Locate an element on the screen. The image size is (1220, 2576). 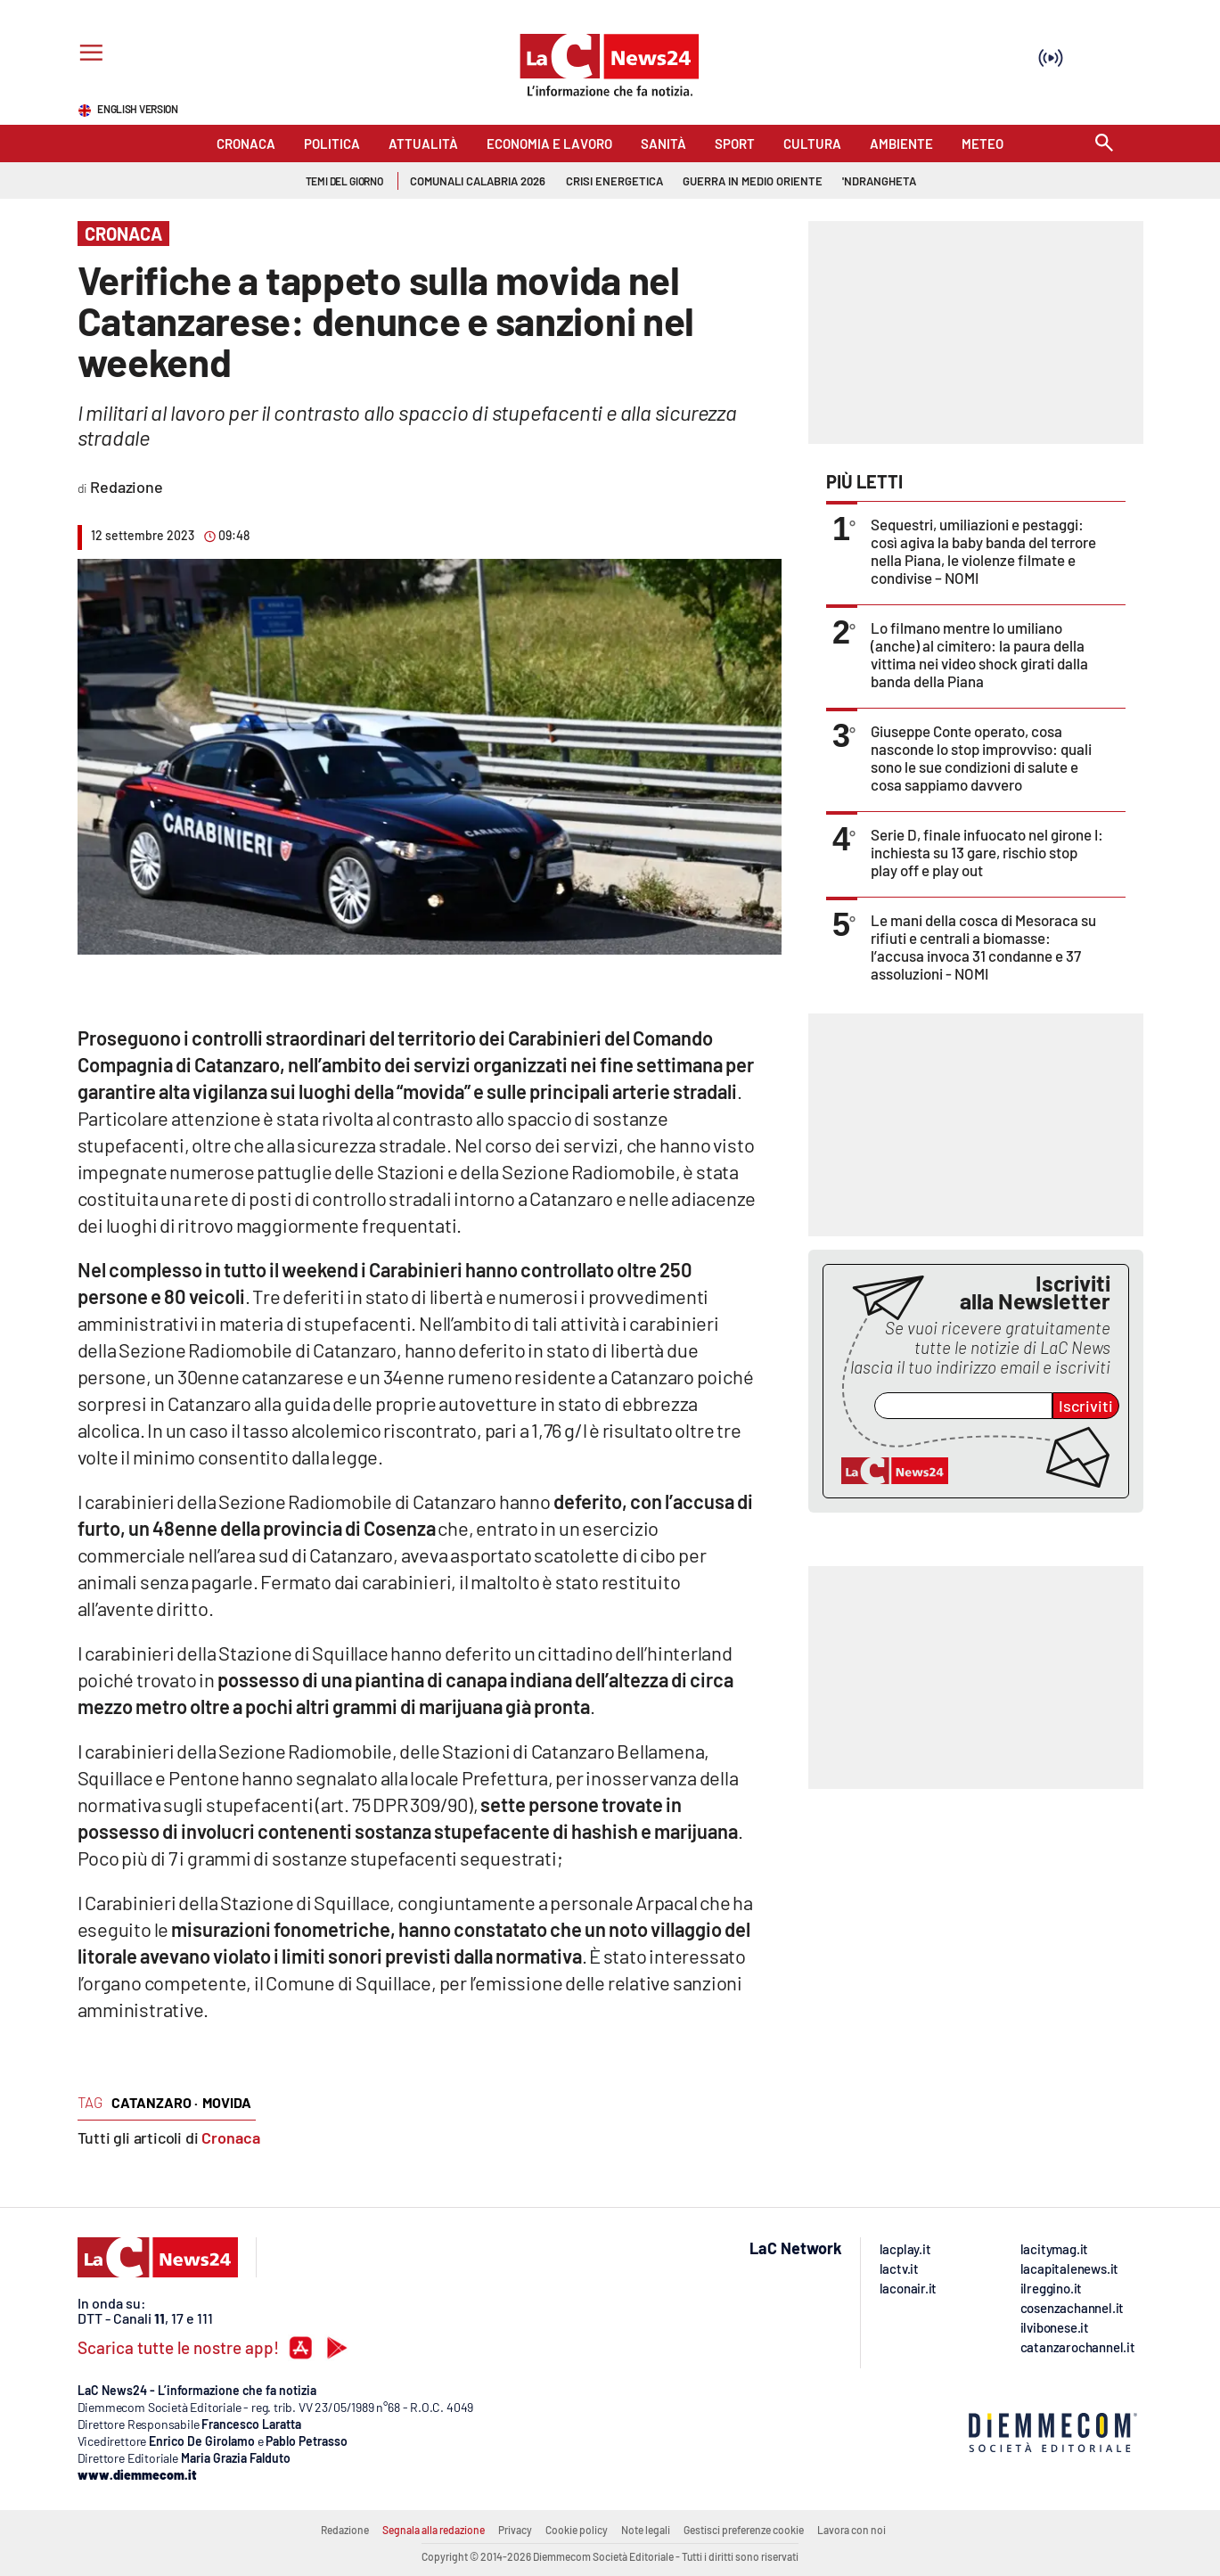
Segnala alla redazione is located at coordinates (433, 2529).